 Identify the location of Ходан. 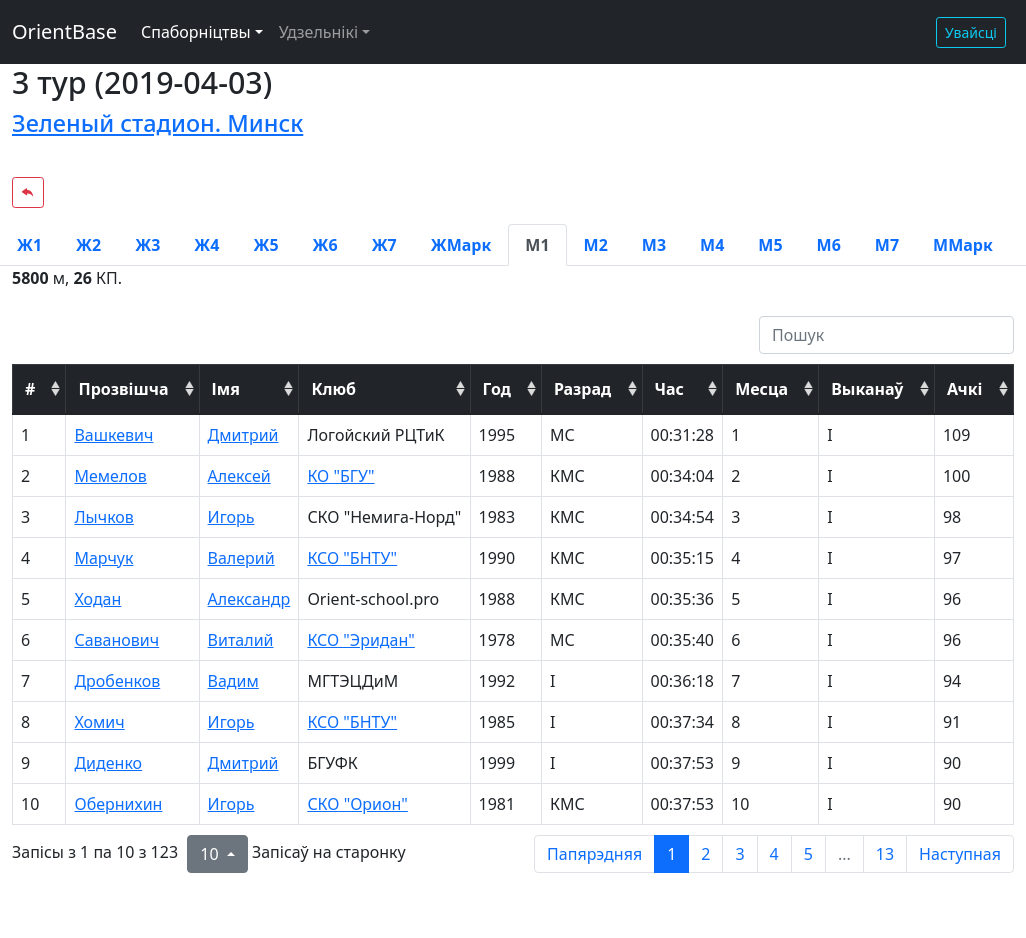
(97, 599).